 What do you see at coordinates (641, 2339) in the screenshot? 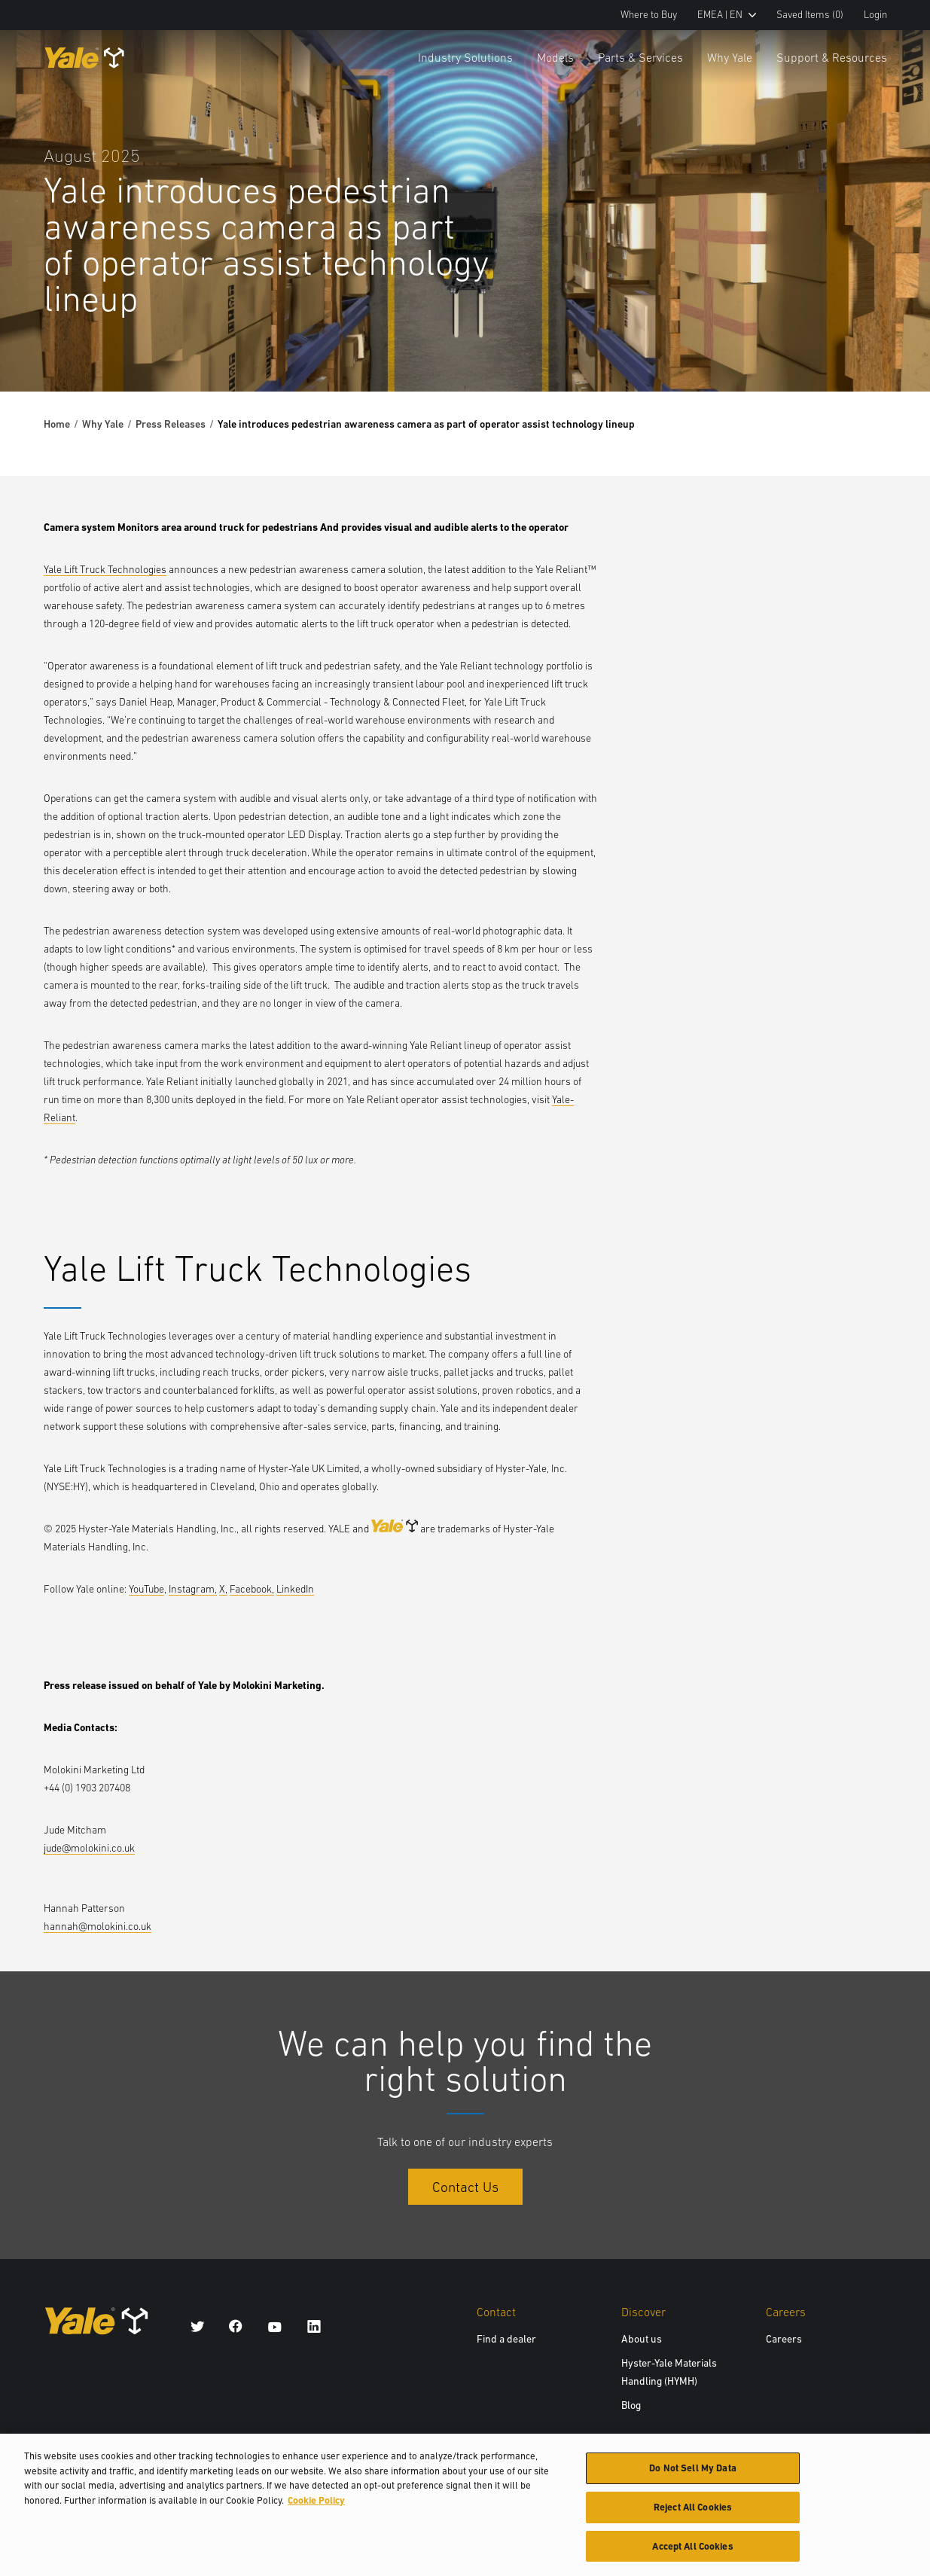
I see `About us` at bounding box center [641, 2339].